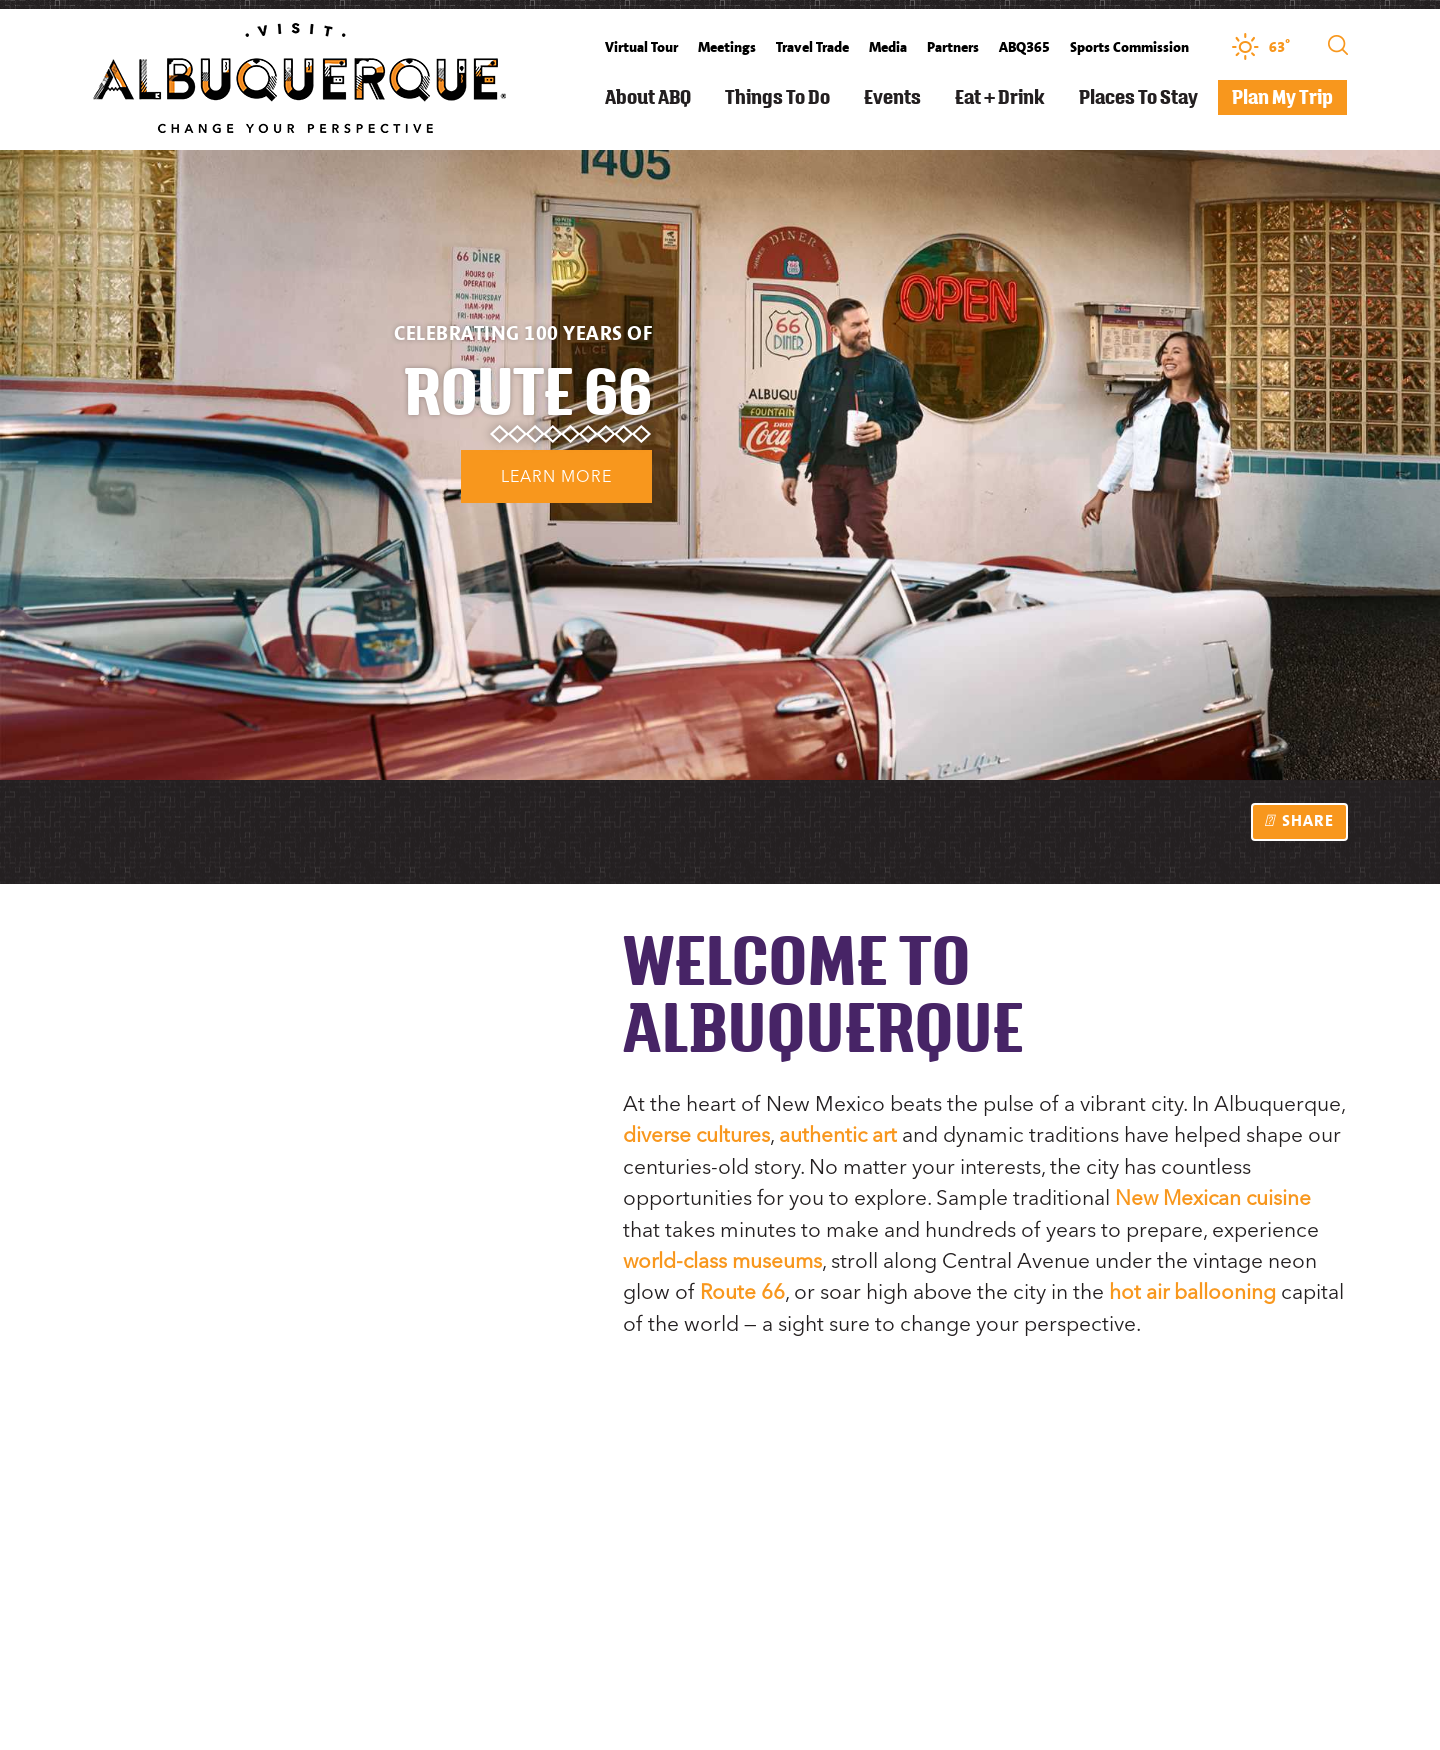 The width and height of the screenshot is (1440, 1750). What do you see at coordinates (1138, 97) in the screenshot?
I see `Places to Stay` at bounding box center [1138, 97].